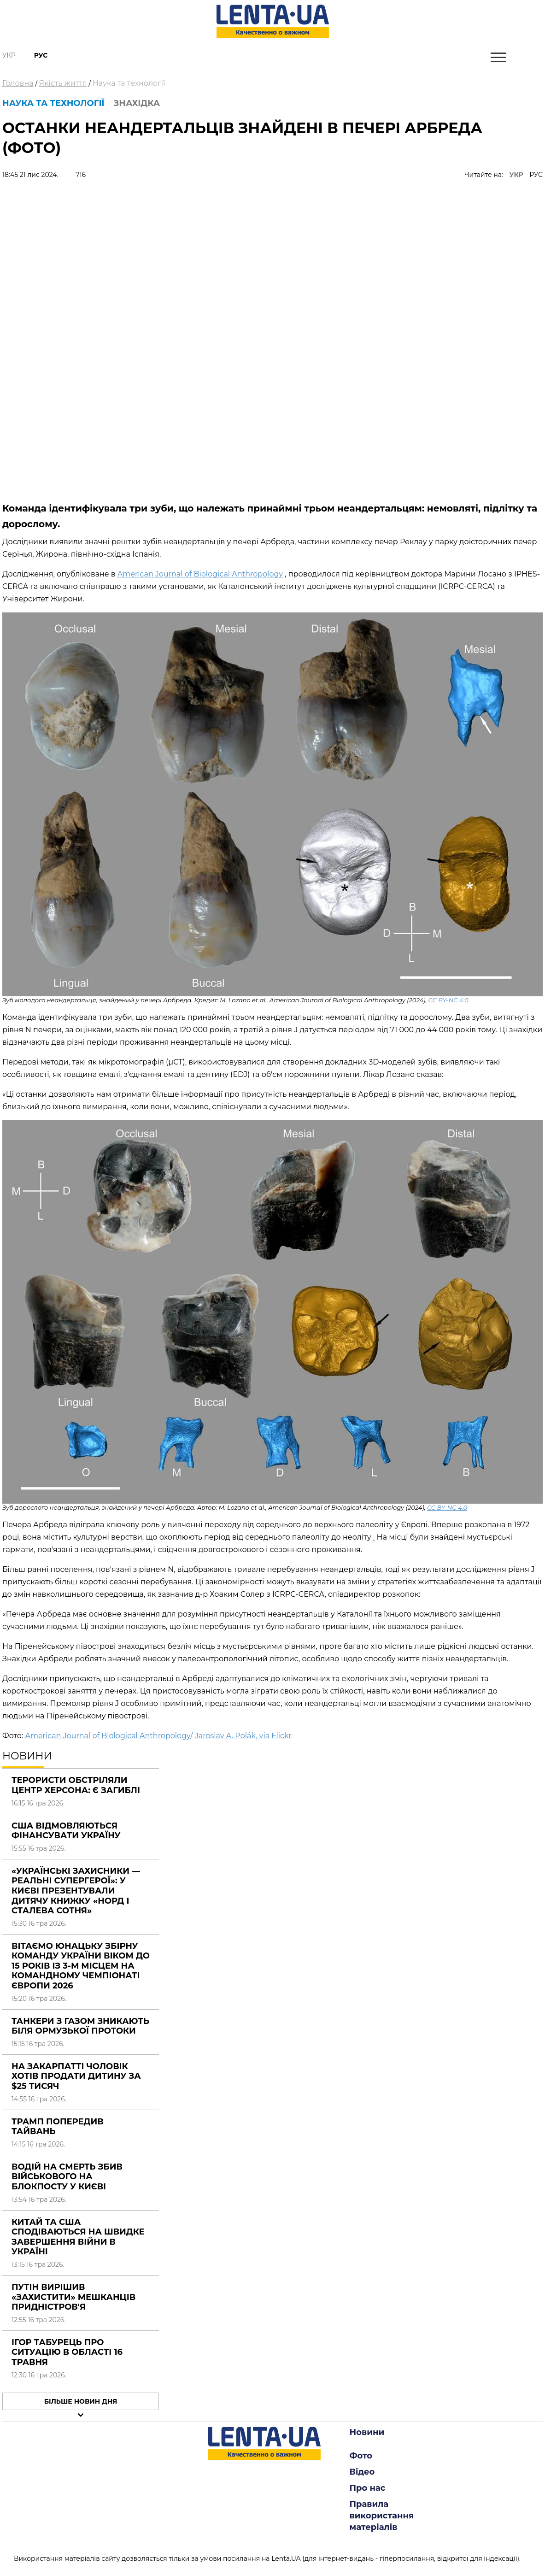 The image size is (545, 2576). Describe the element at coordinates (367, 2432) in the screenshot. I see `Новини` at that location.